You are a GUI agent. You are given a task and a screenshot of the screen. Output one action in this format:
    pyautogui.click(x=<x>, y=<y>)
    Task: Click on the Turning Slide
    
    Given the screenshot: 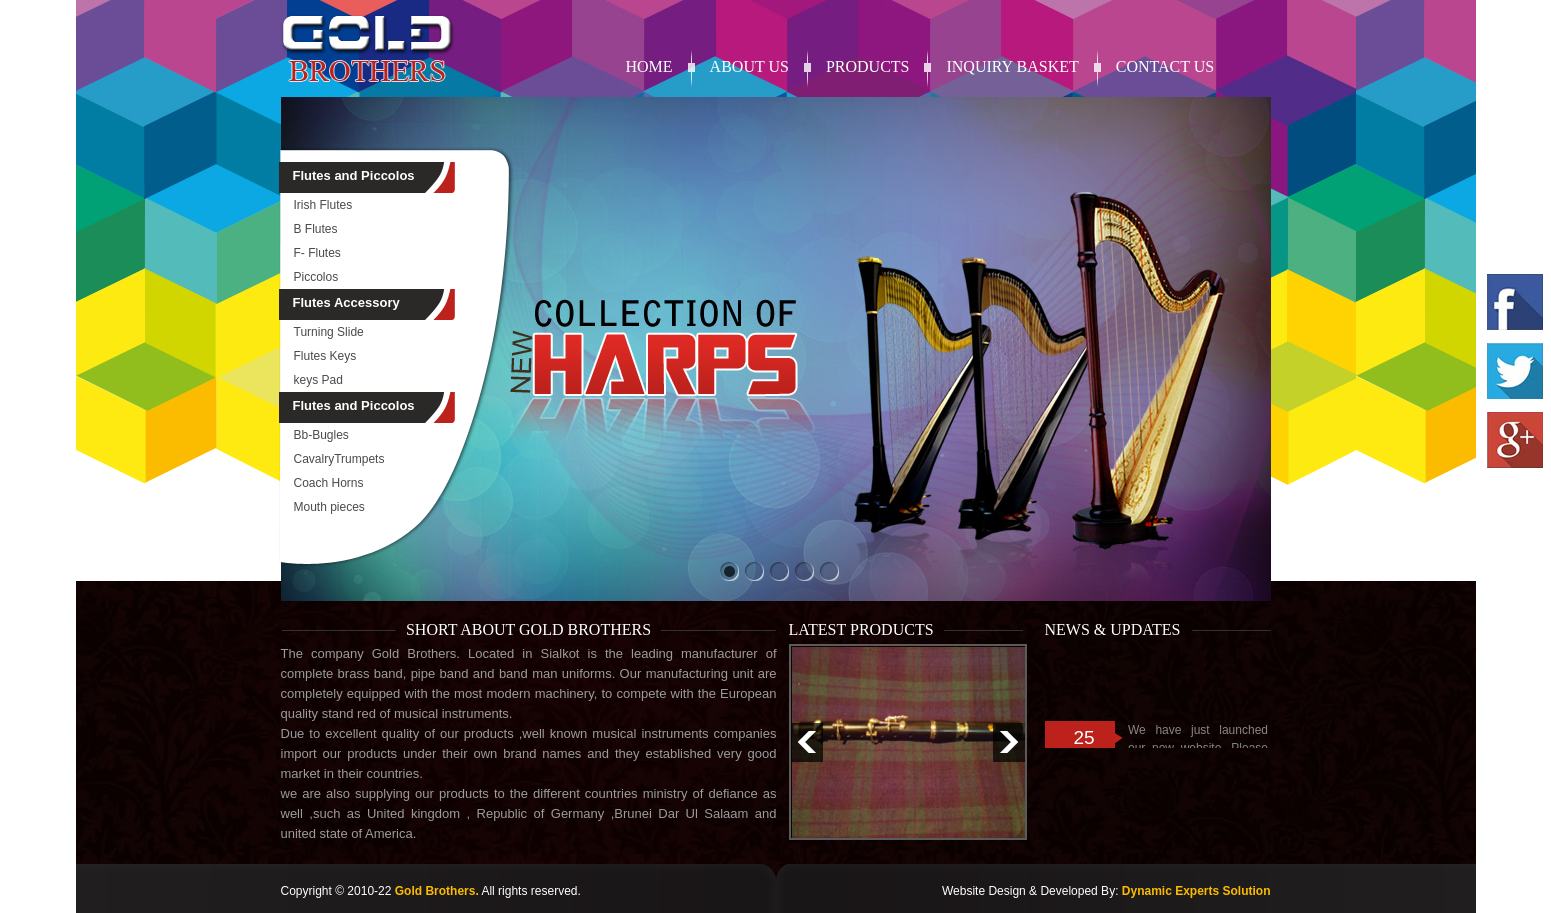 What is the action you would take?
    pyautogui.click(x=329, y=332)
    